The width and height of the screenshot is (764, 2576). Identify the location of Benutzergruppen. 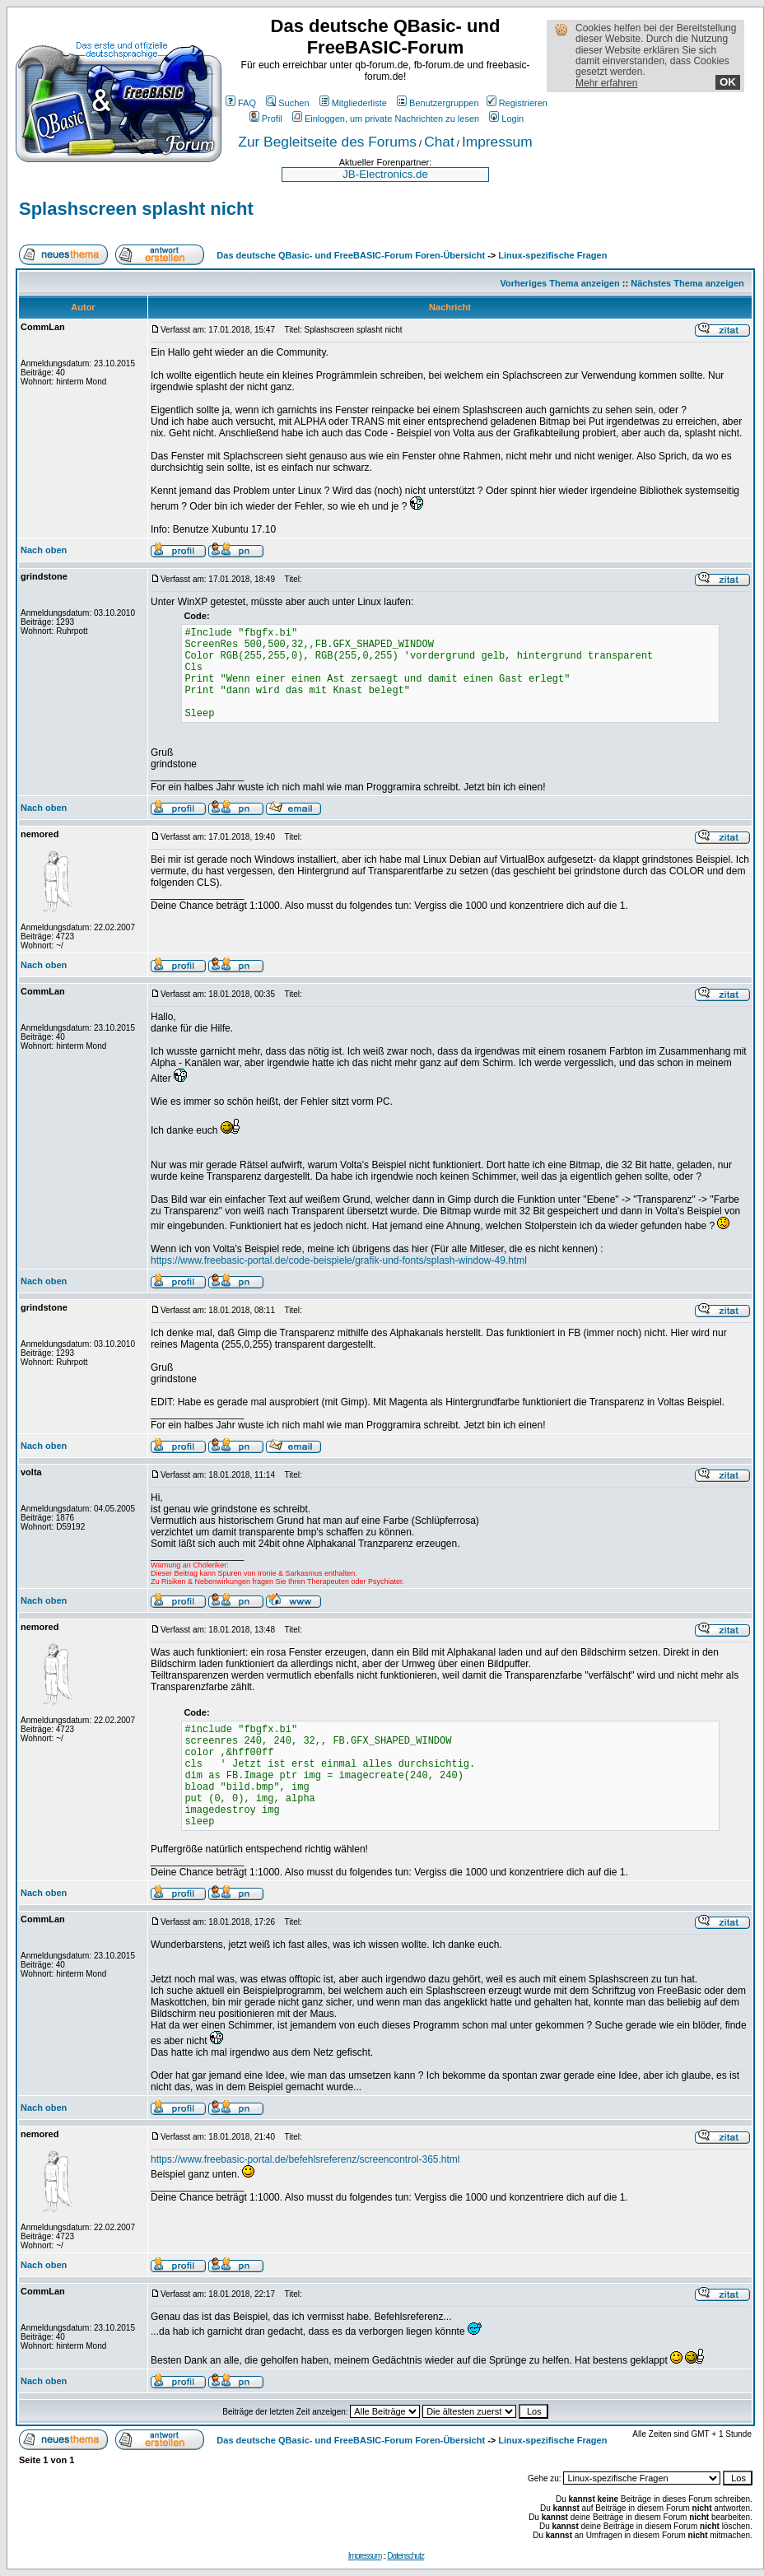
(437, 103).